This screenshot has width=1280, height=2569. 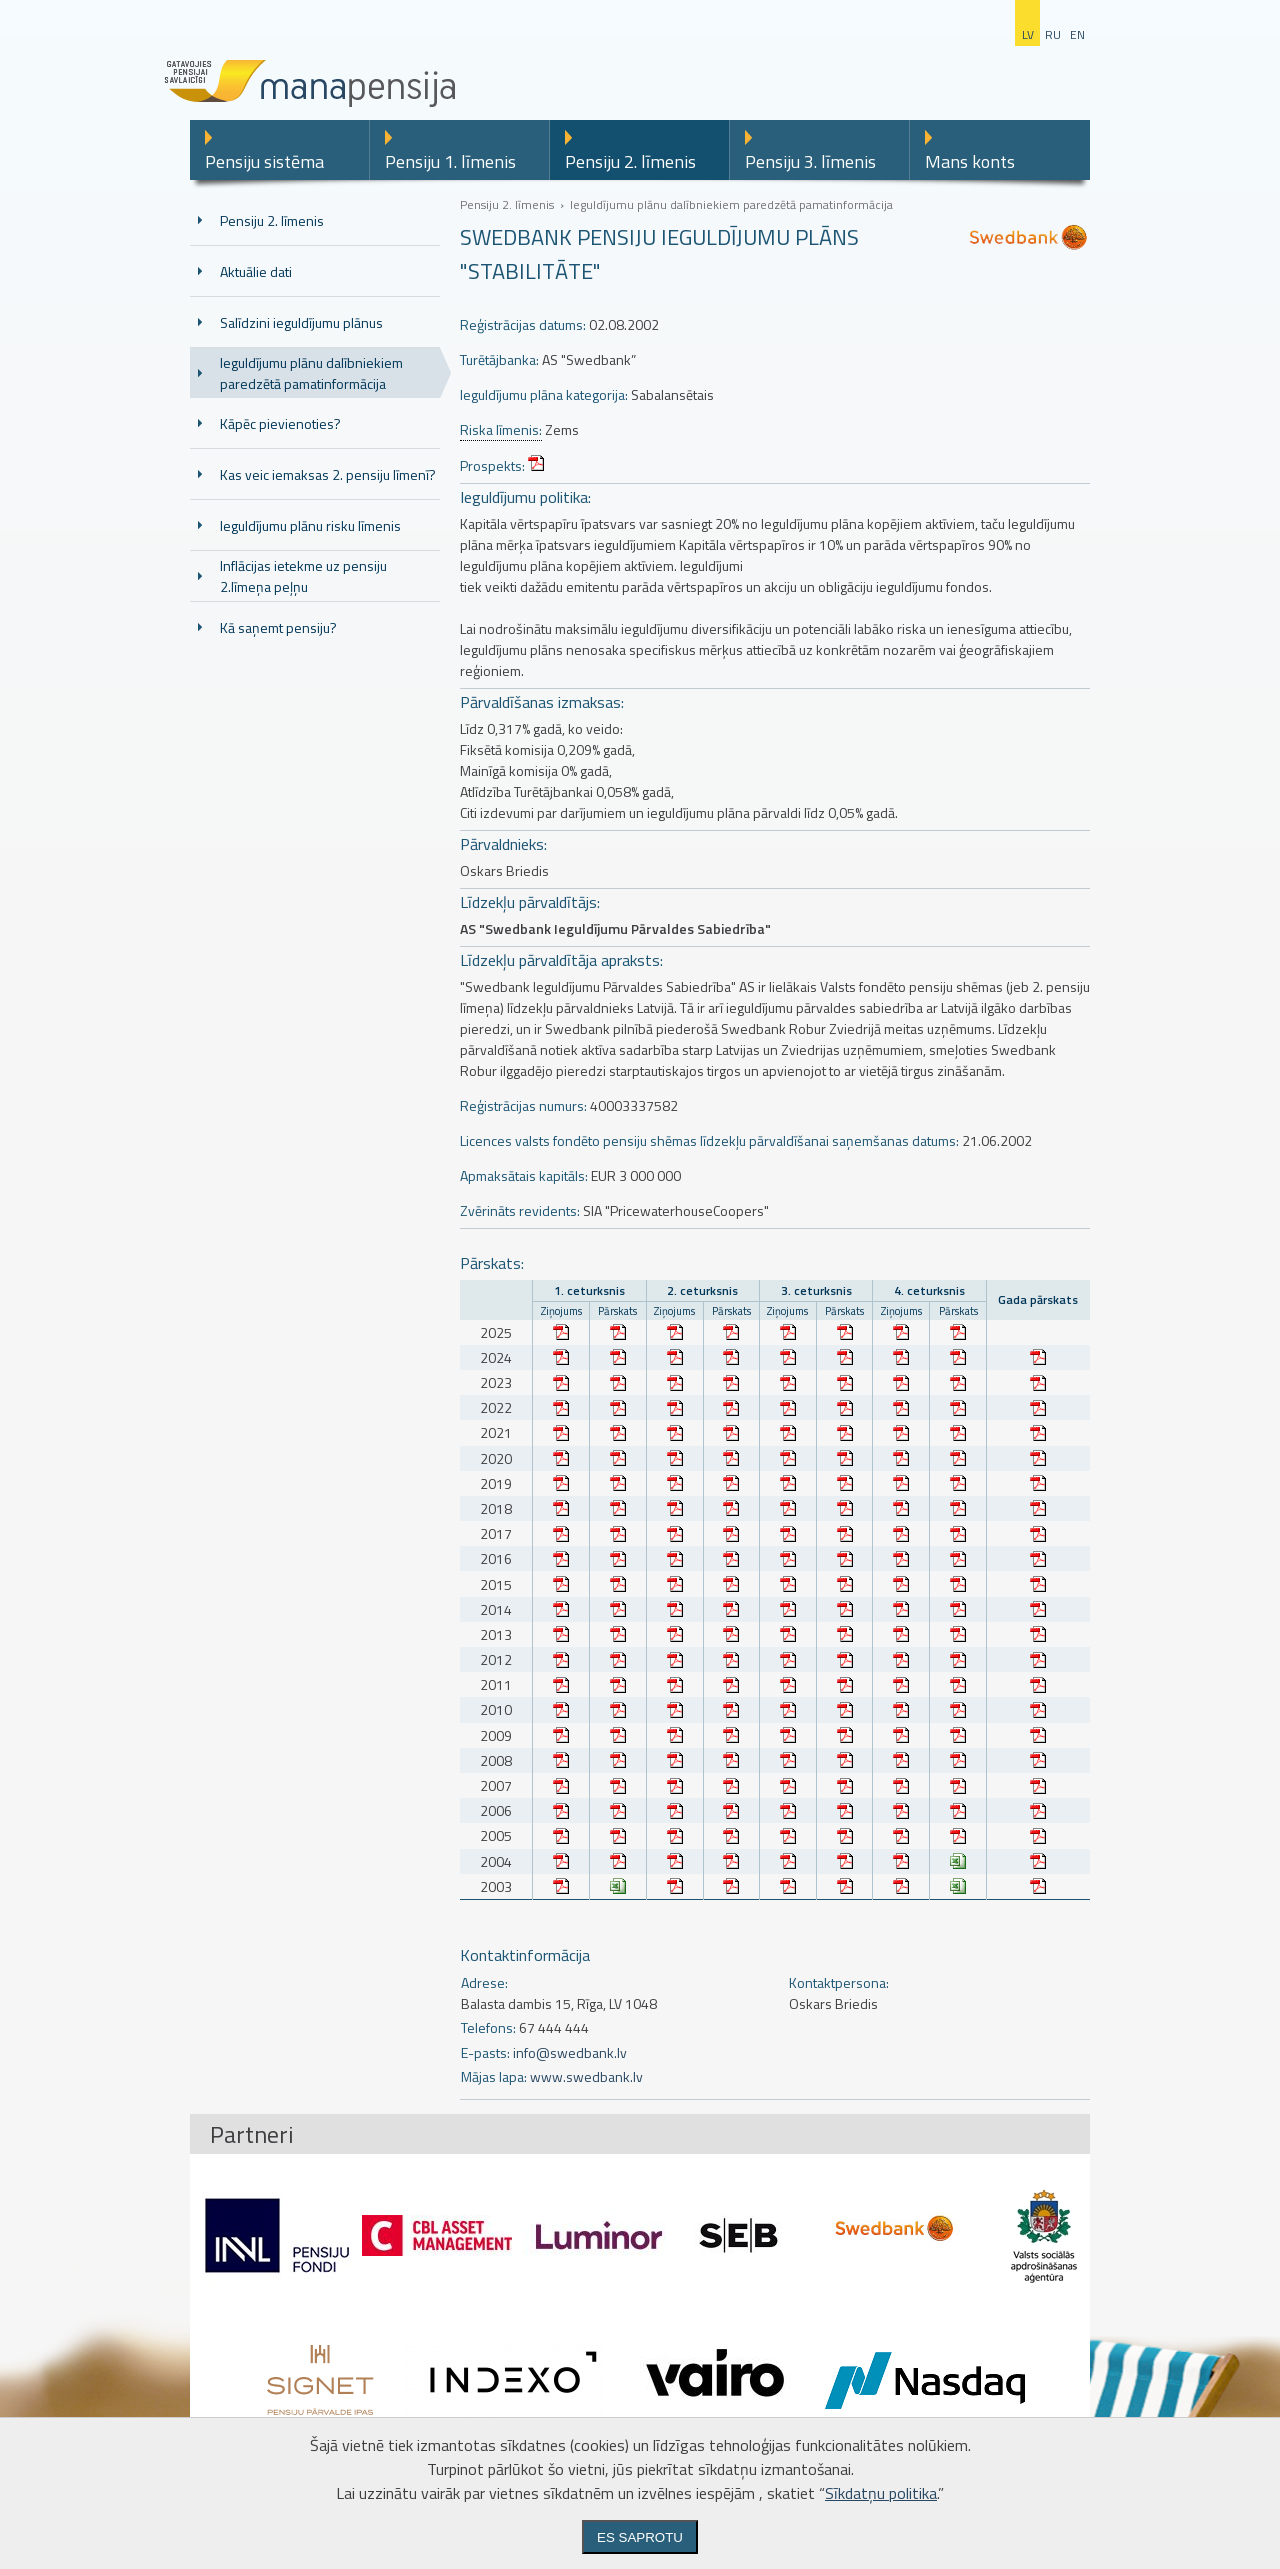 What do you see at coordinates (570, 2052) in the screenshot?
I see `info@swedbank.lv` at bounding box center [570, 2052].